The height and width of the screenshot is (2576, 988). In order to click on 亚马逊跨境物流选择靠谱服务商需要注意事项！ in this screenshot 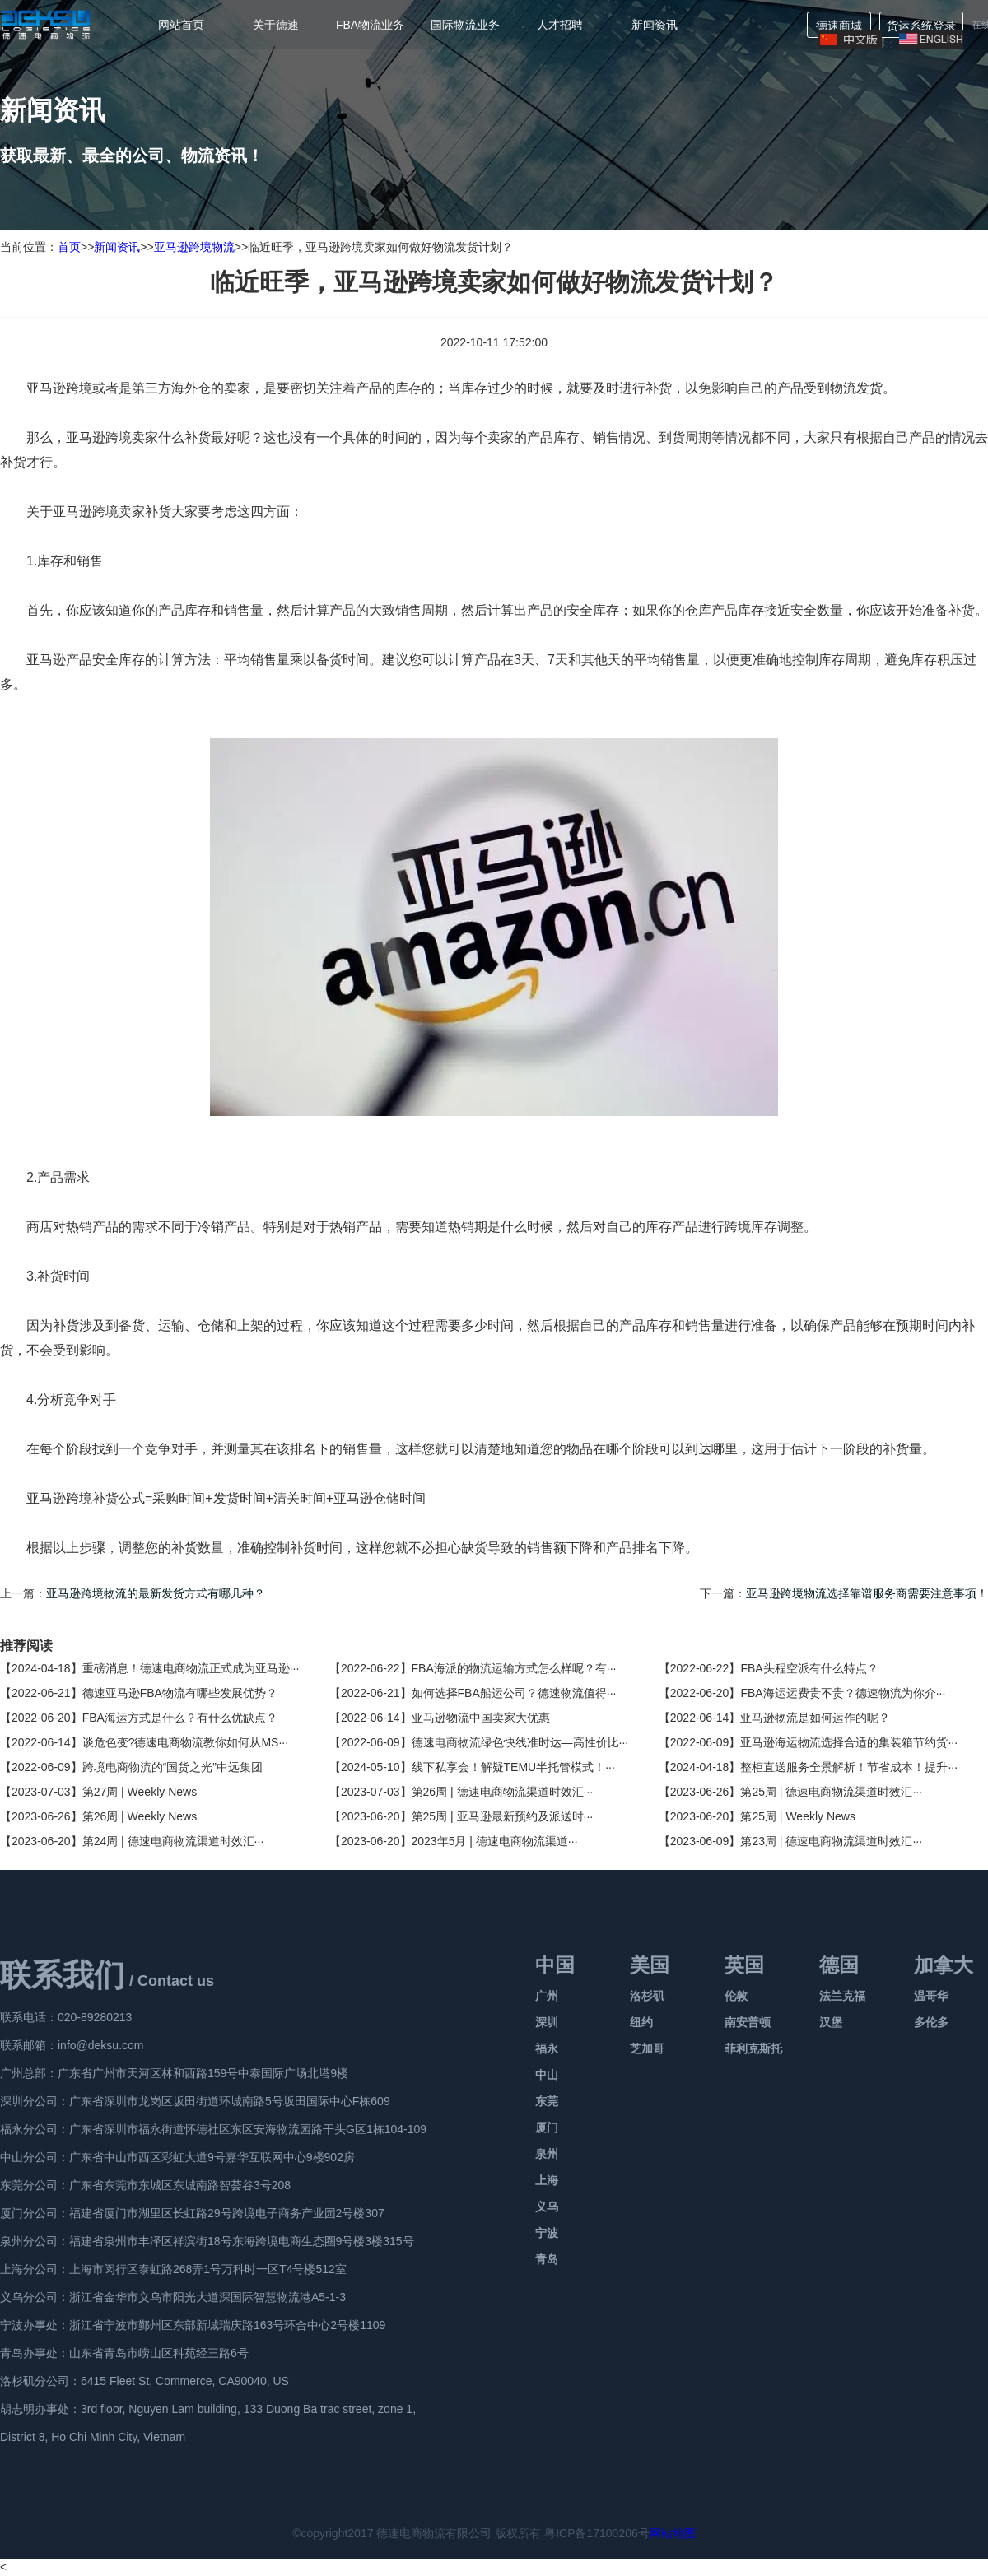, I will do `click(867, 1593)`.